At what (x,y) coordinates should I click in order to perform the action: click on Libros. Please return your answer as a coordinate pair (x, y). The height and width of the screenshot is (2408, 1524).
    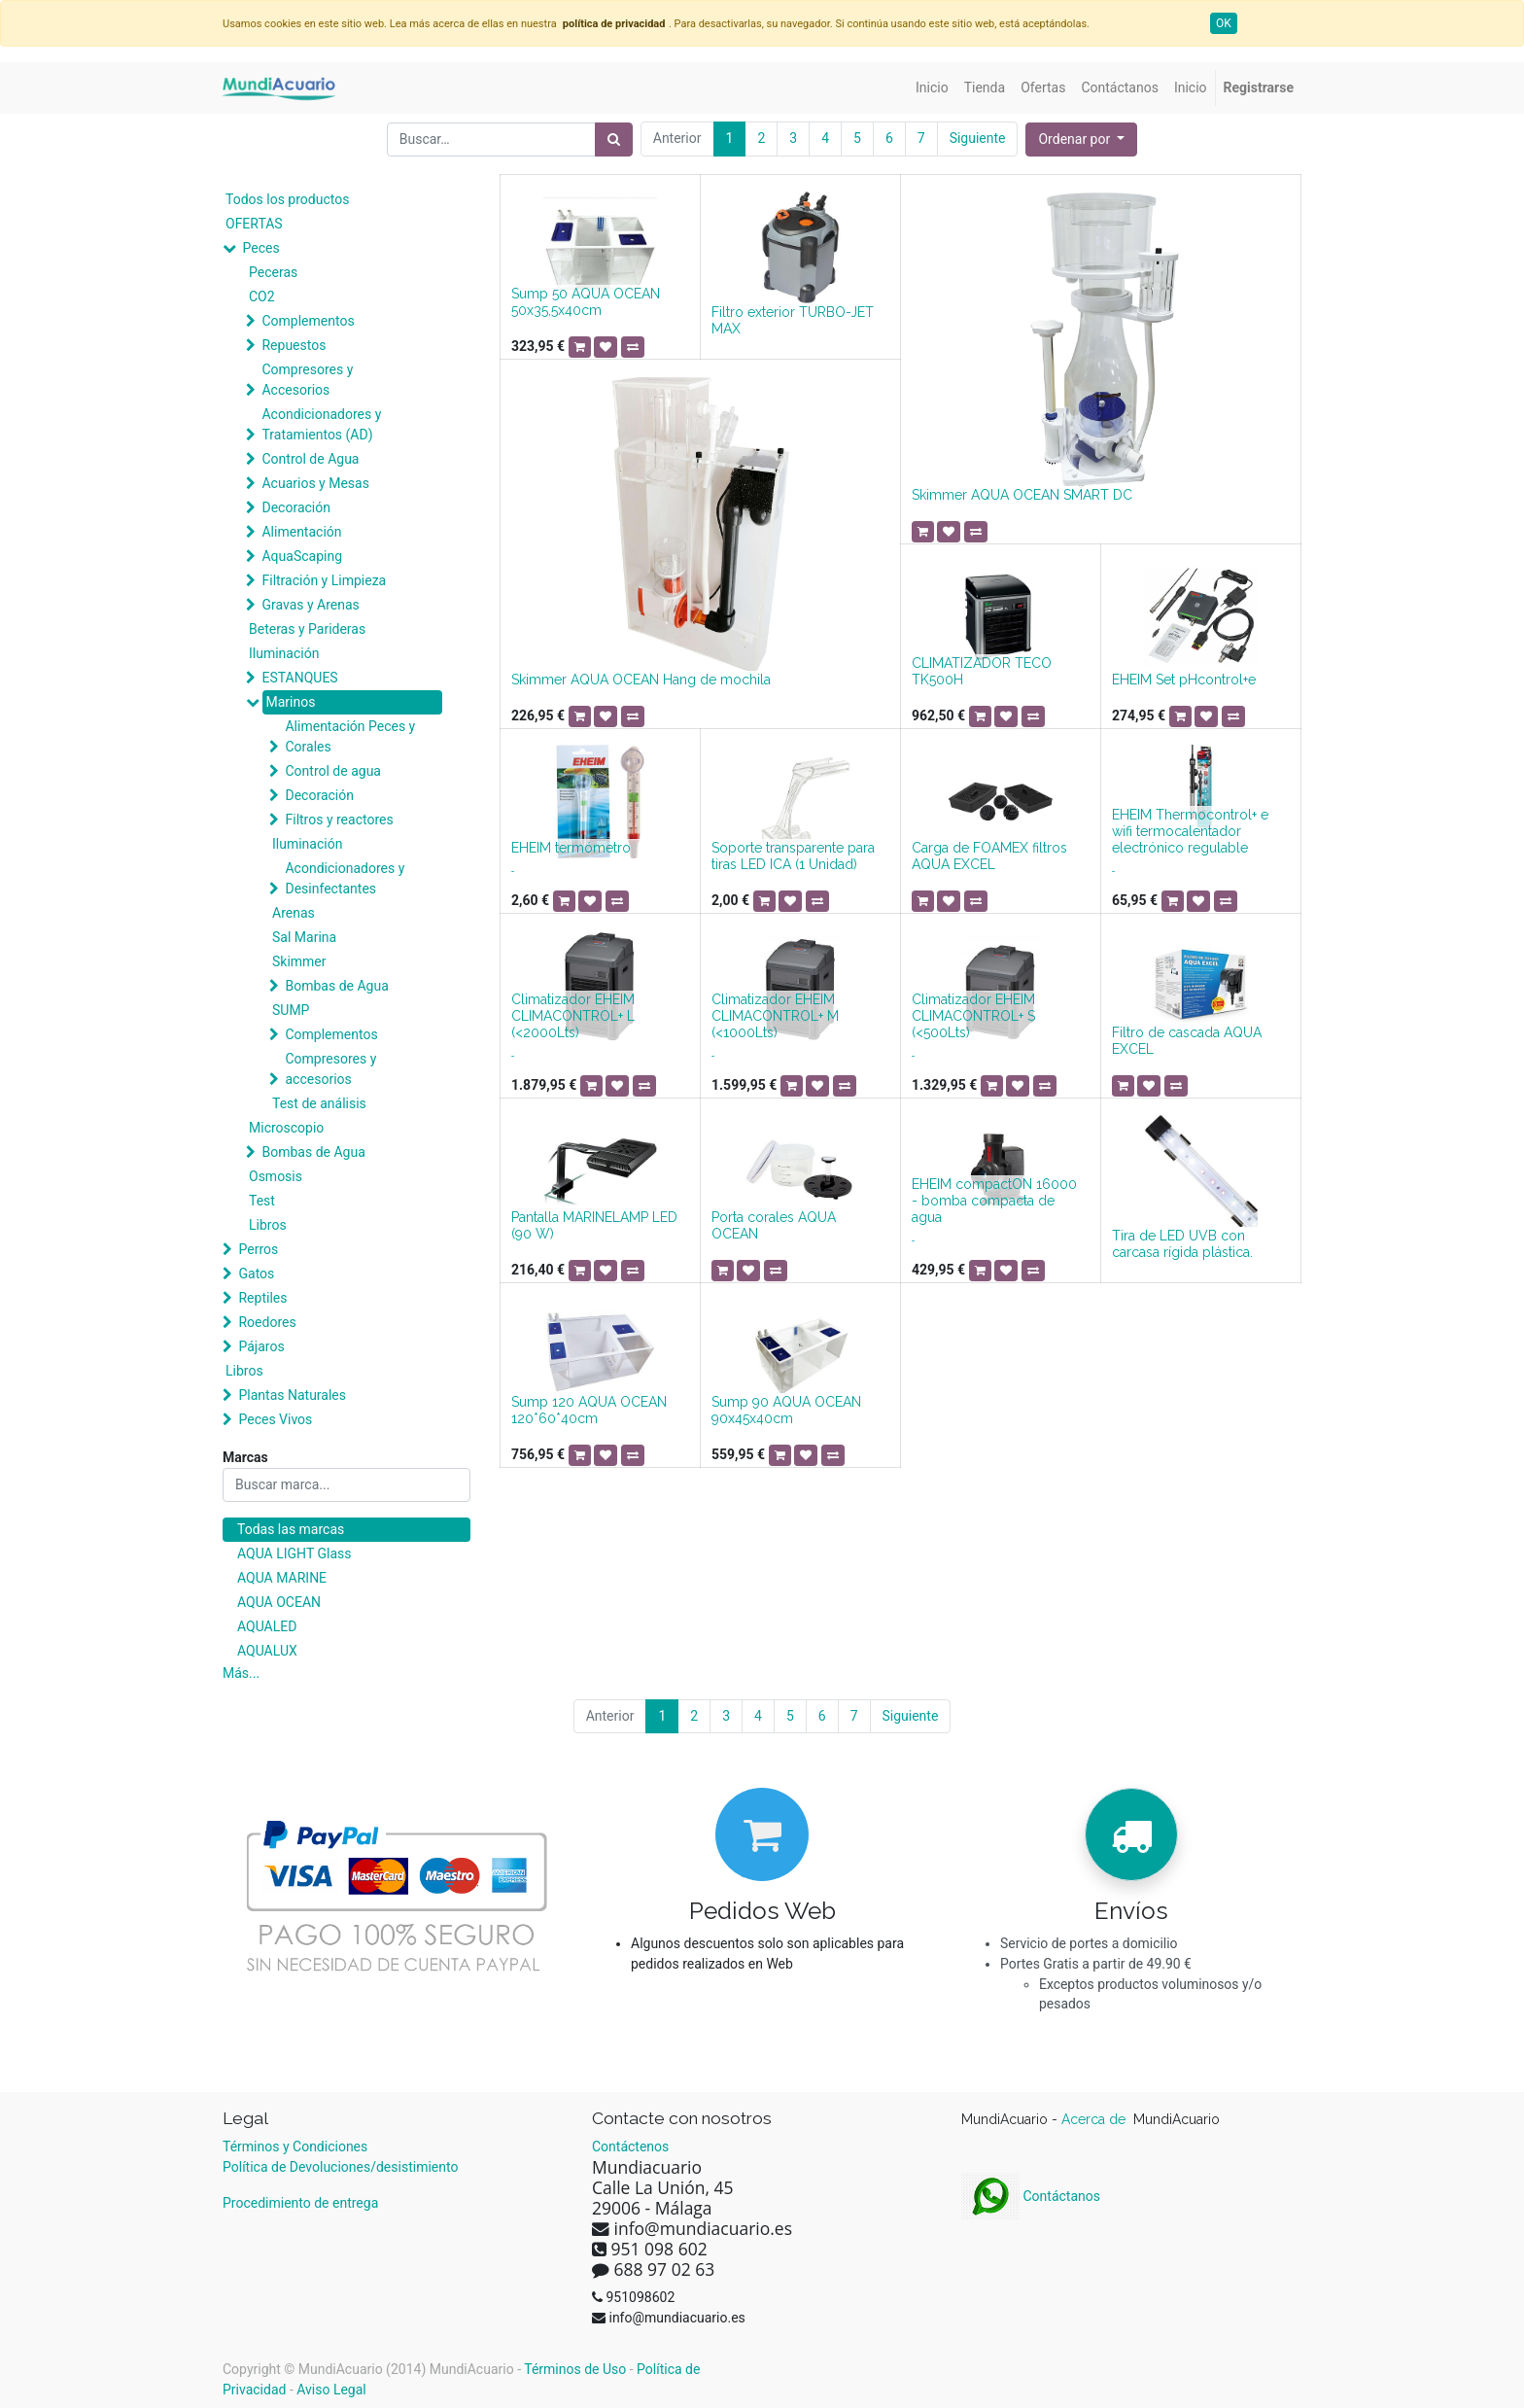
    Looking at the image, I should click on (268, 1225).